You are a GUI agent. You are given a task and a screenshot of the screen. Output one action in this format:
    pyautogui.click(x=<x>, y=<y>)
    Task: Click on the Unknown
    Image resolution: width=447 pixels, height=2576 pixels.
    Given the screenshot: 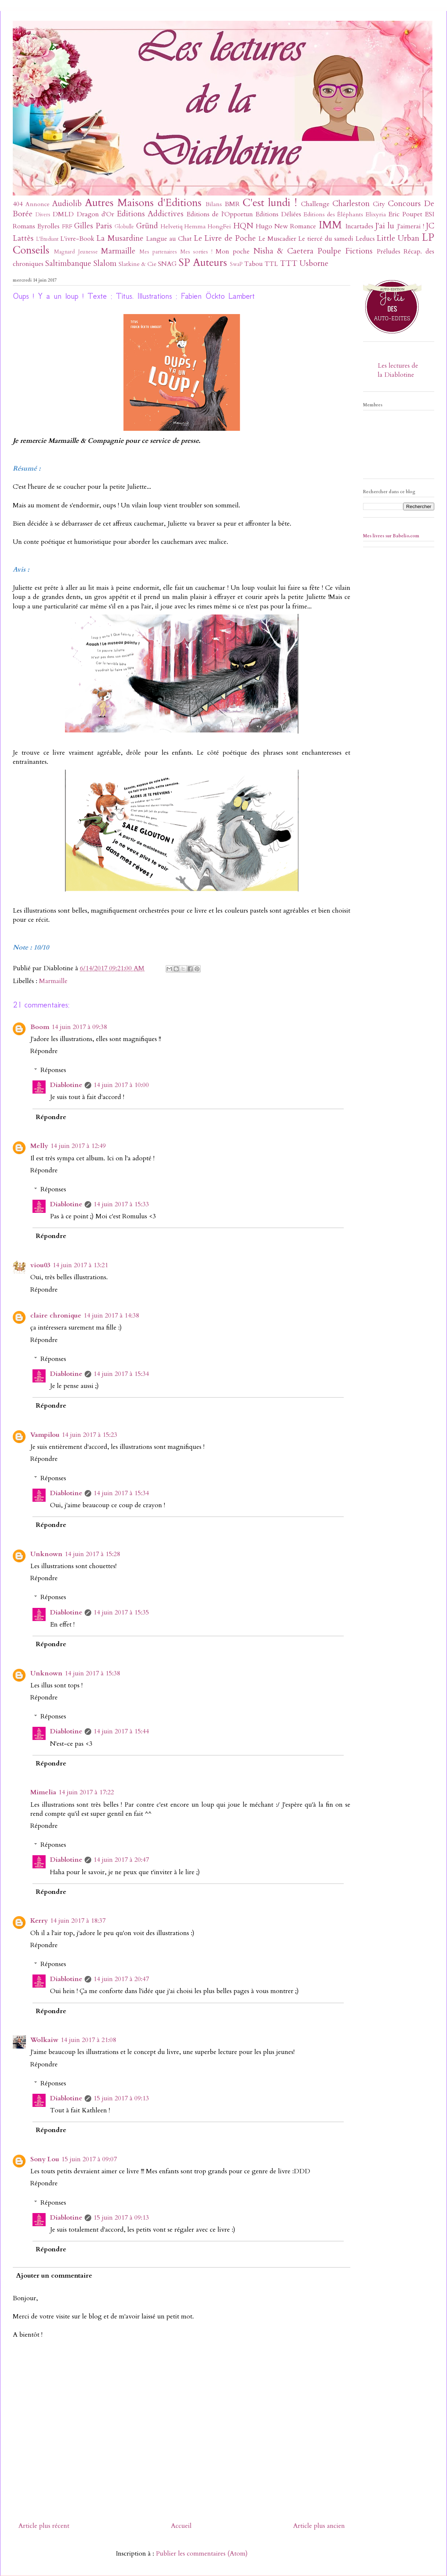 What is the action you would take?
    pyautogui.click(x=46, y=1554)
    